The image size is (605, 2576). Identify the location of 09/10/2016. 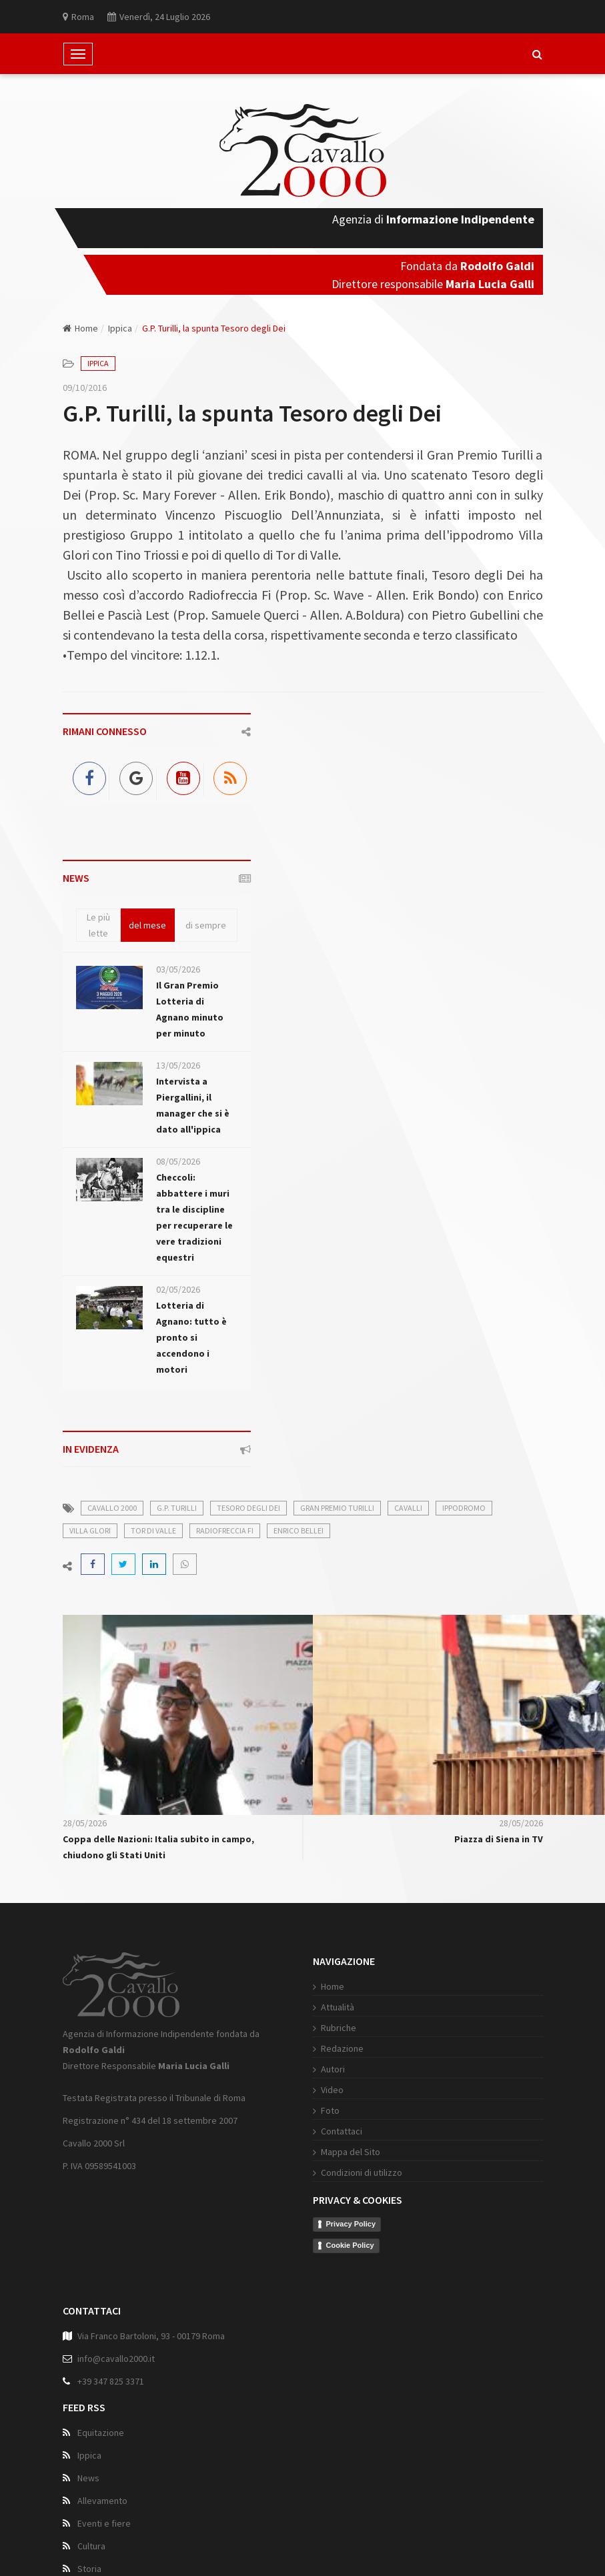
(85, 388).